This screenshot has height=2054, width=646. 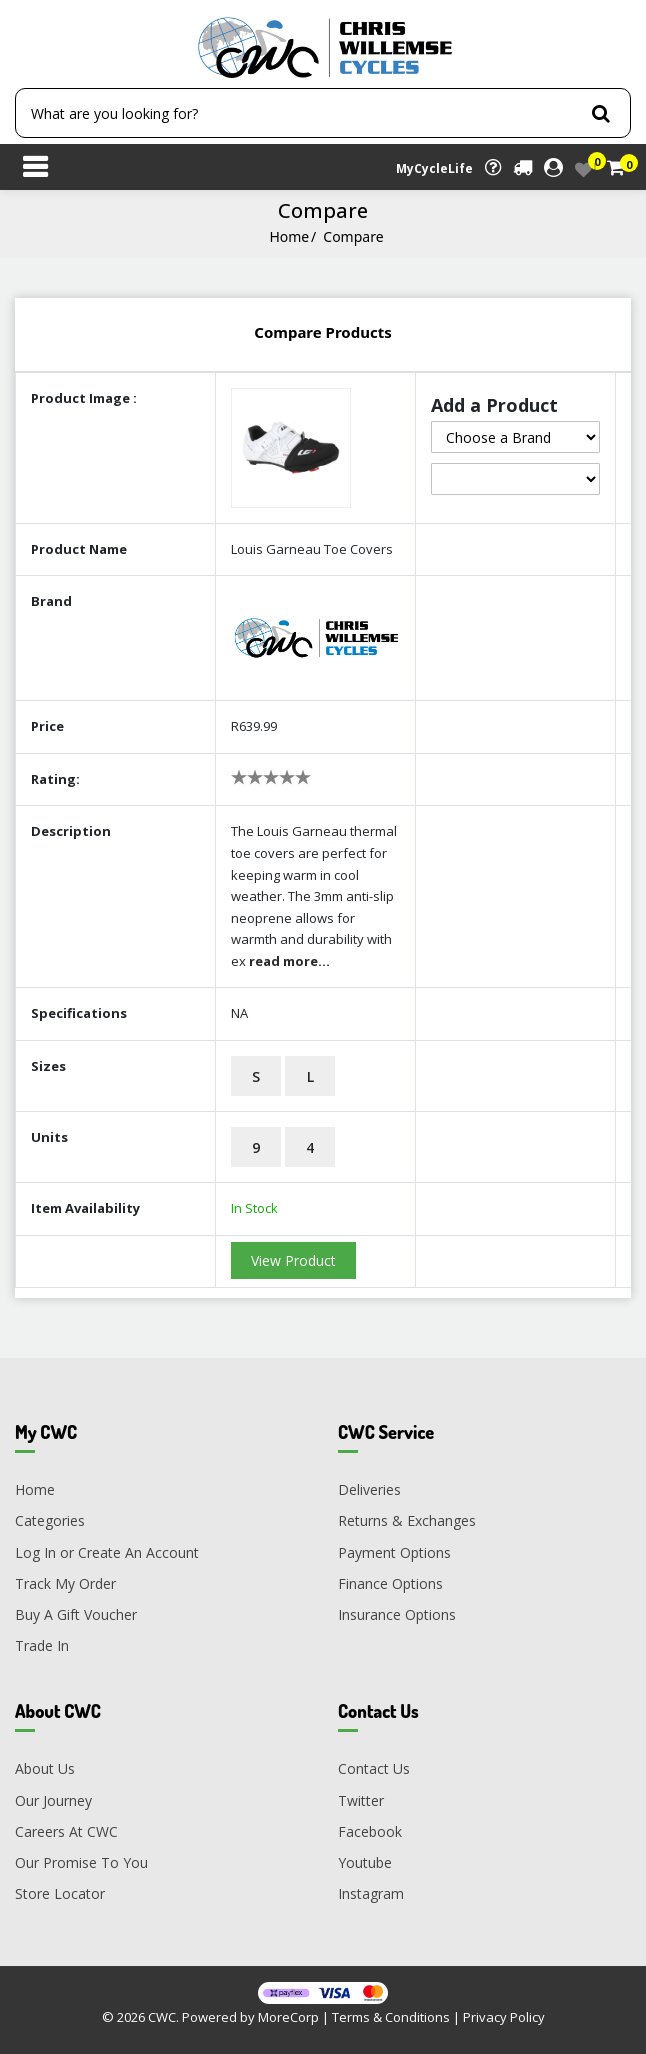 What do you see at coordinates (50, 1520) in the screenshot?
I see `Categories` at bounding box center [50, 1520].